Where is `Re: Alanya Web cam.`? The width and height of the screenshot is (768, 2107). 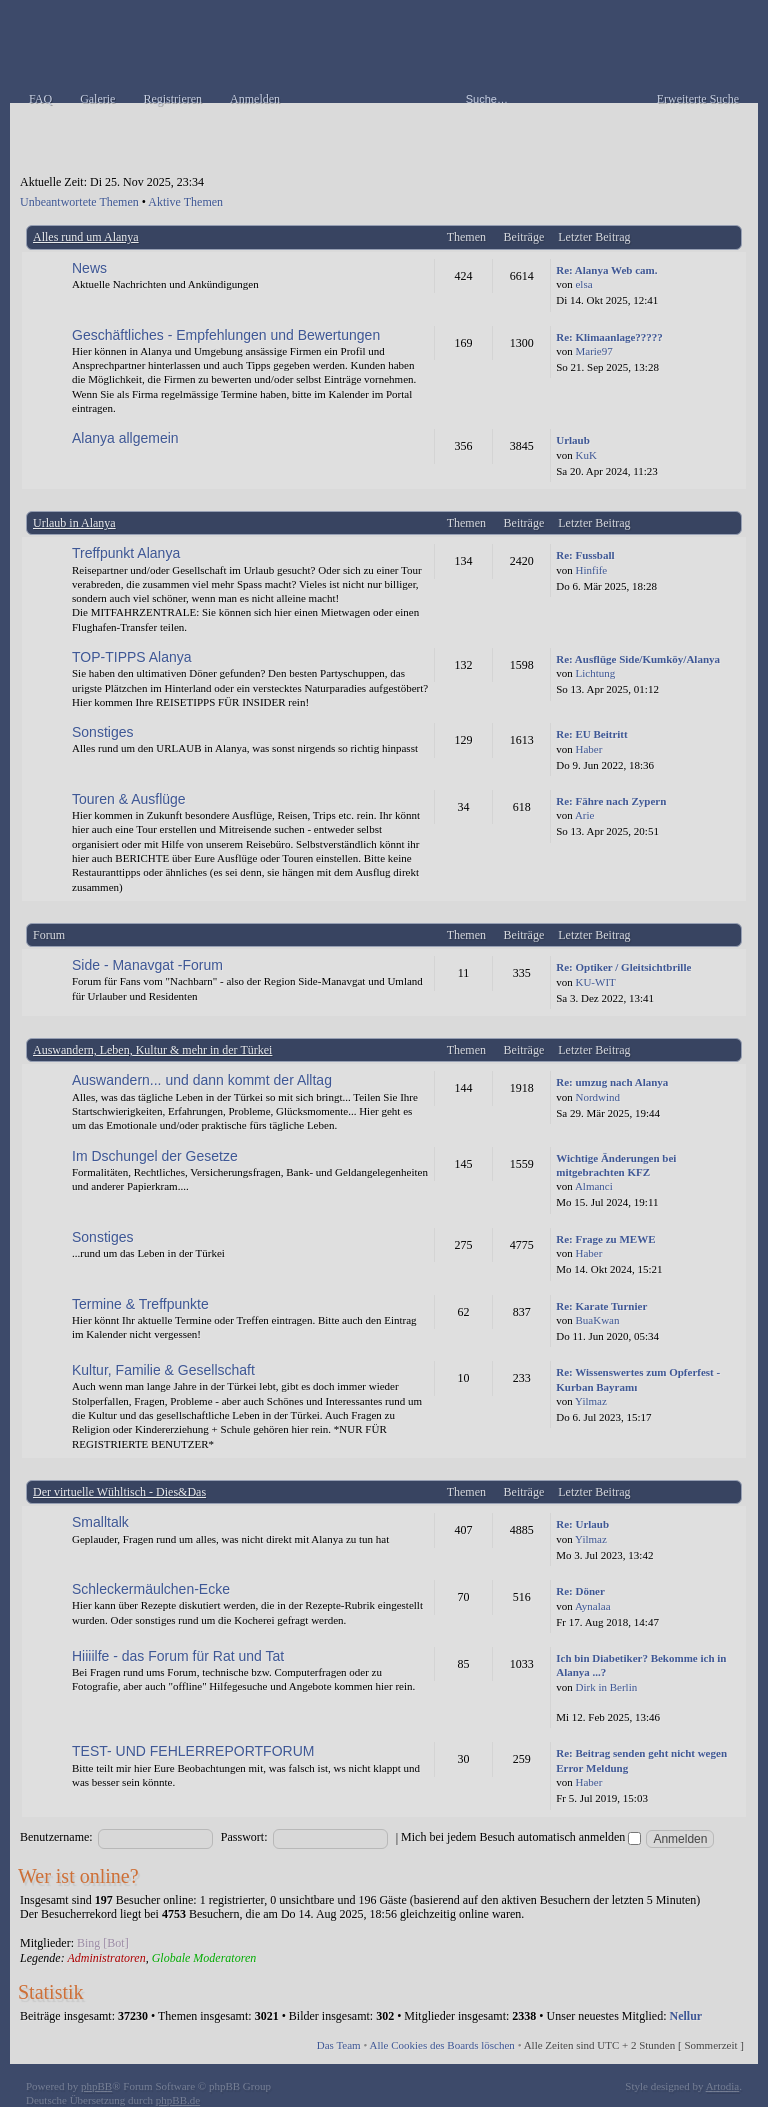
Re: Alanya Web cam. is located at coordinates (606, 270).